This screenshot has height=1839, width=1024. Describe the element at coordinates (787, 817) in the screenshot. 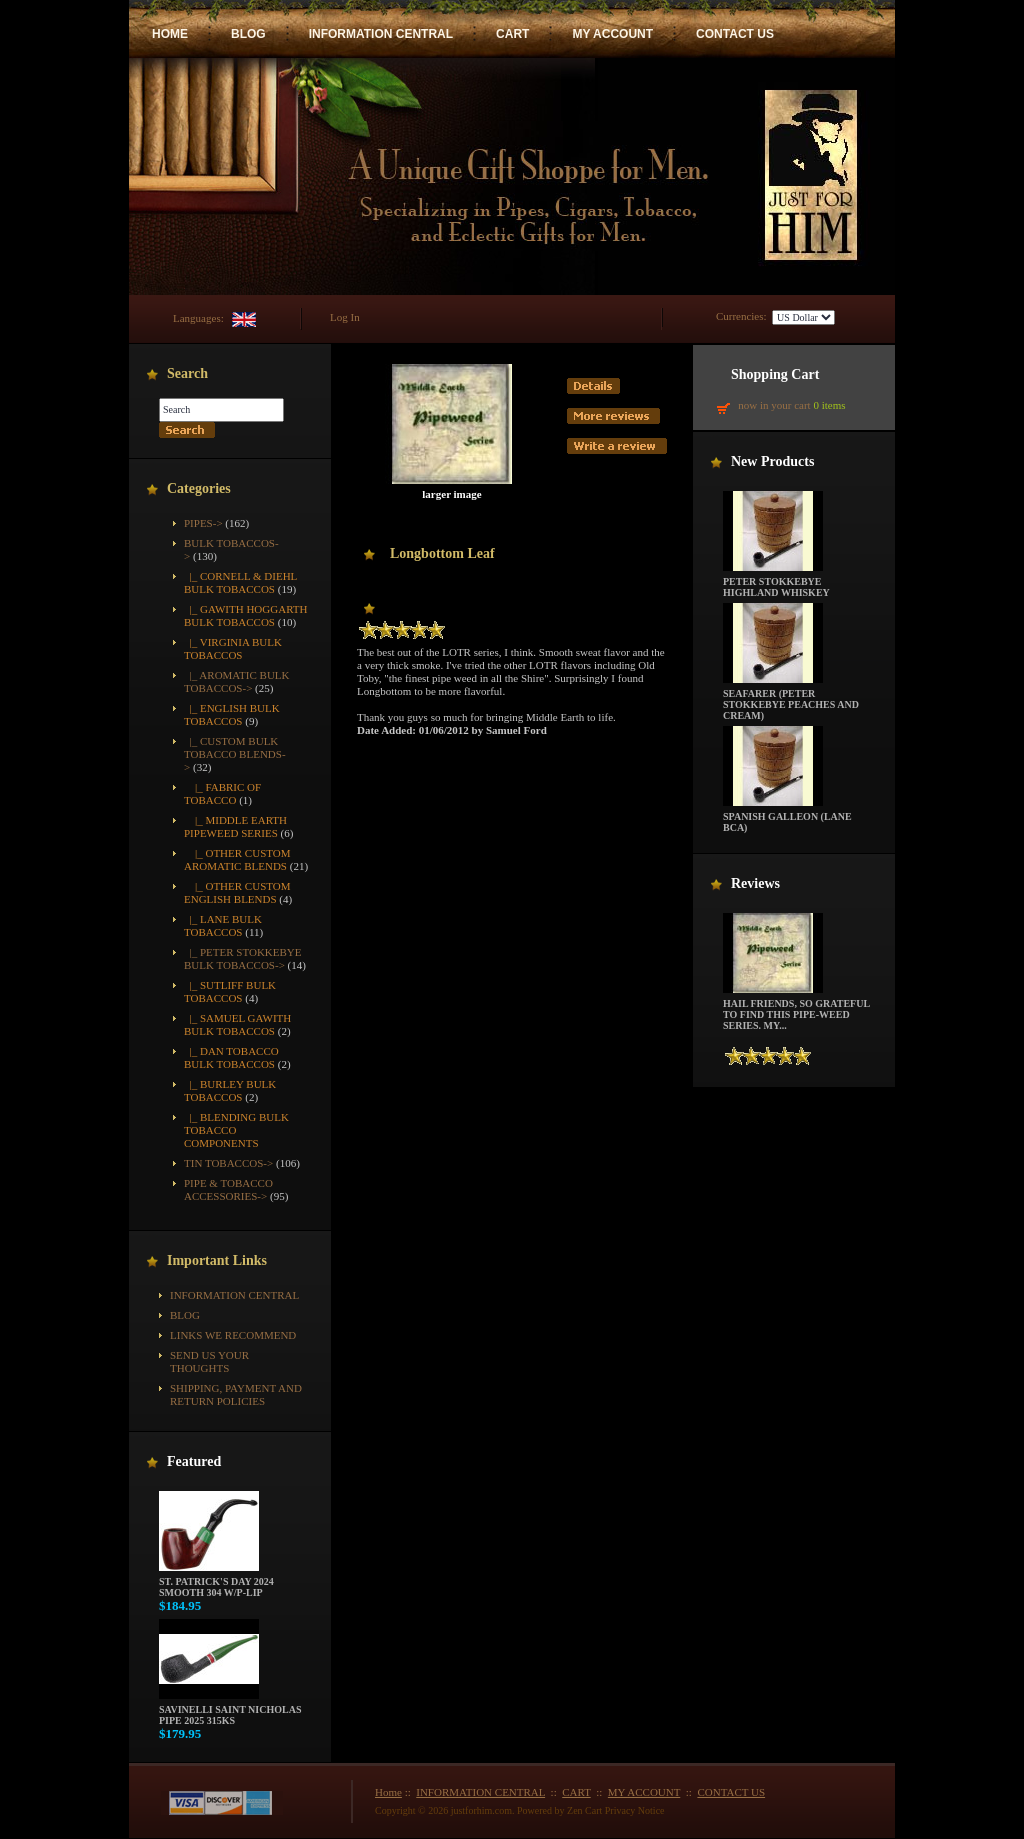

I see `Spanish Galleon (Lane BCA)` at that location.